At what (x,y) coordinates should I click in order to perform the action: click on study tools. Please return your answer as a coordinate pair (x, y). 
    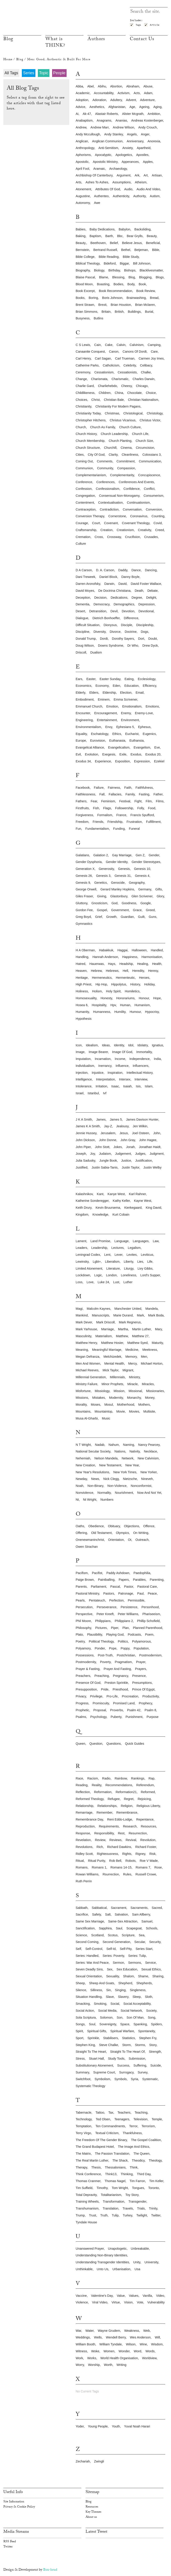
    Looking at the image, I should click on (116, 2058).